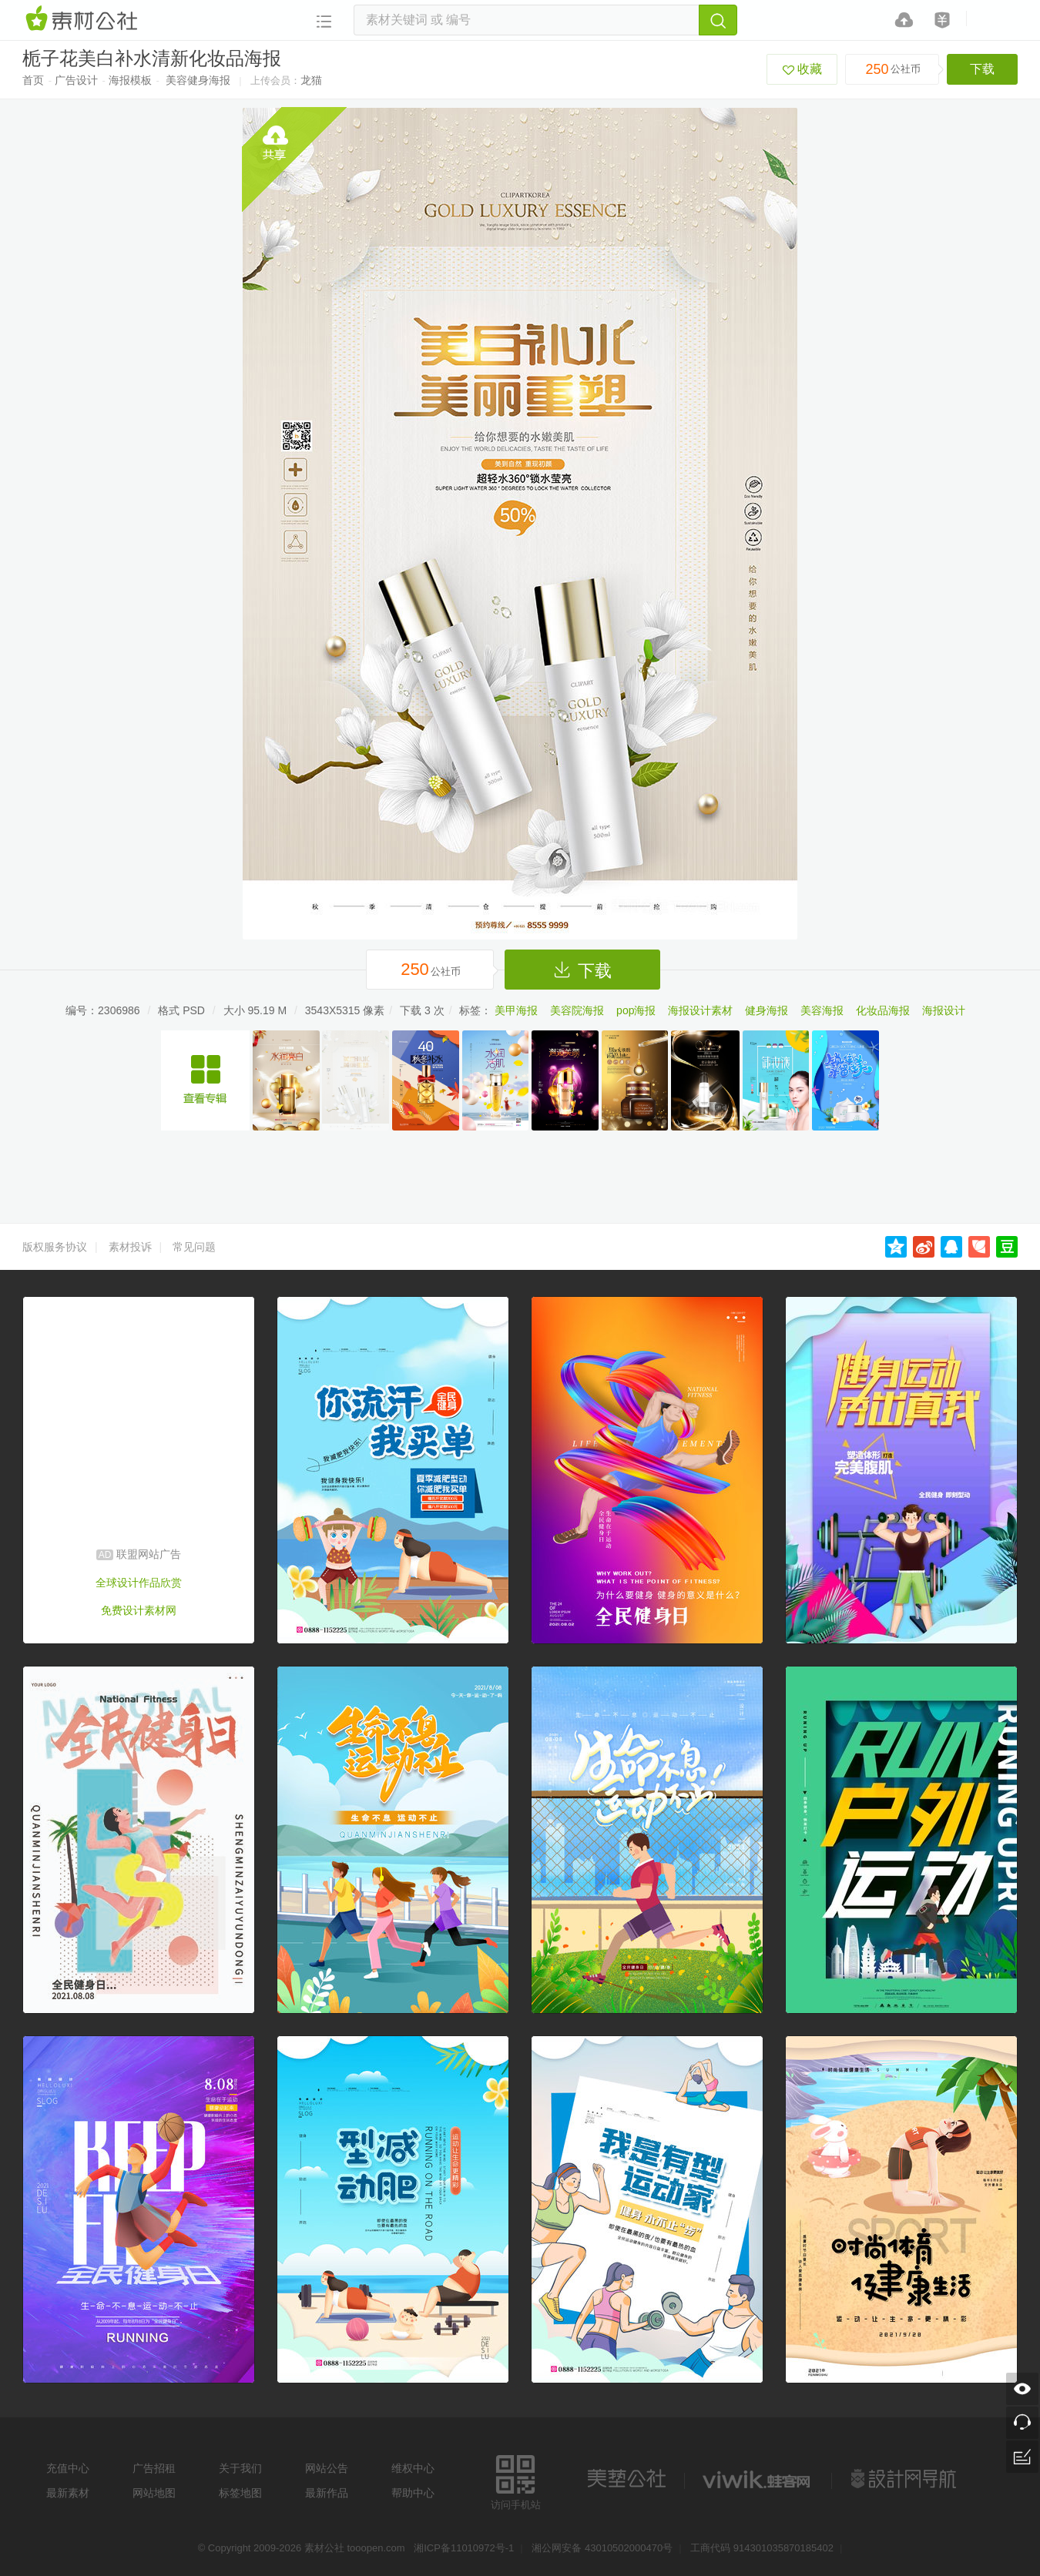 The width and height of the screenshot is (1040, 2576). What do you see at coordinates (326, 2468) in the screenshot?
I see `网站公告` at bounding box center [326, 2468].